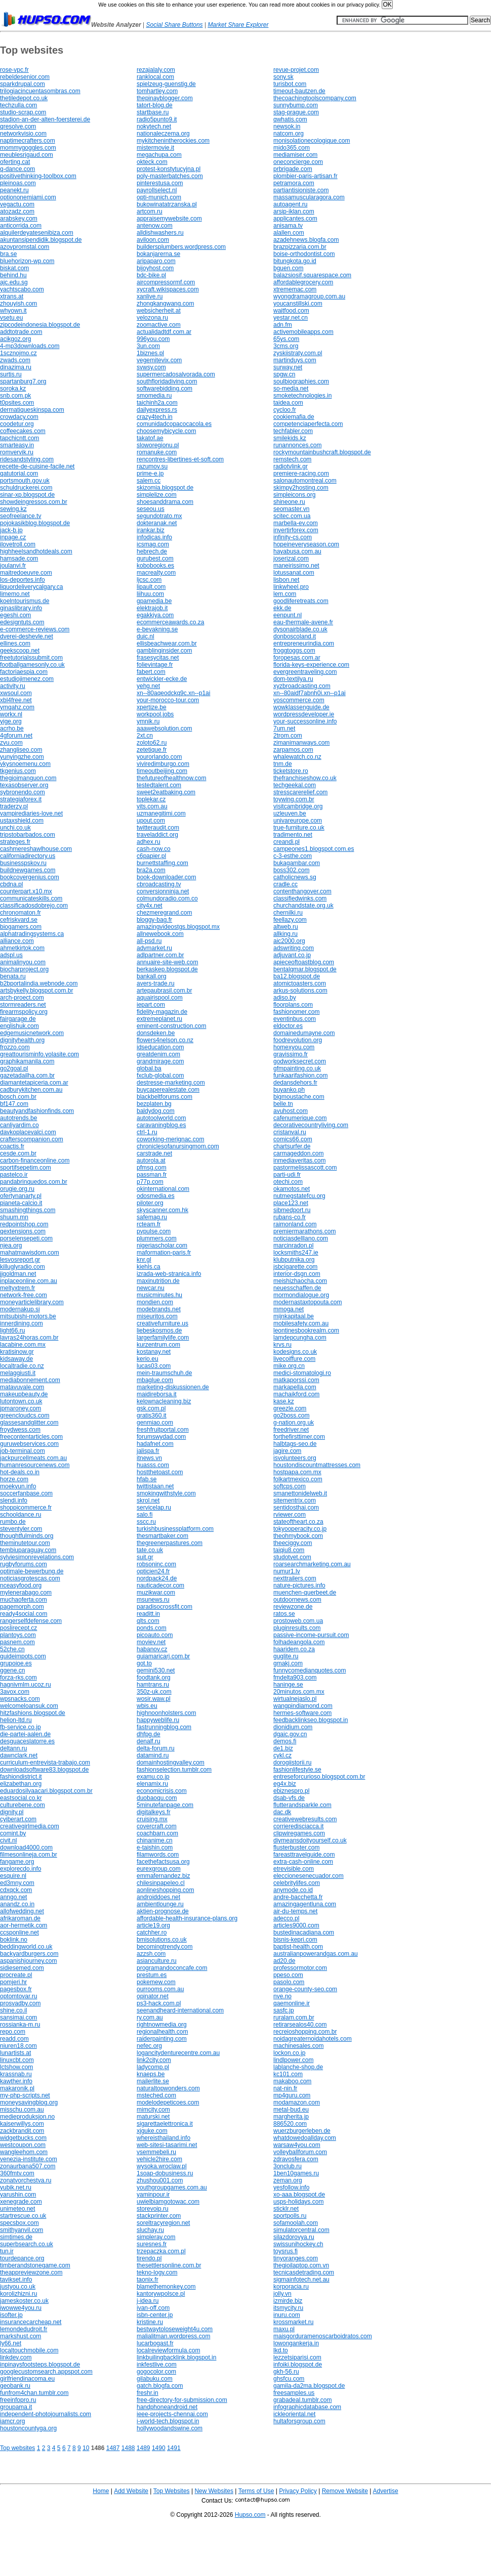 This screenshot has width=491, height=2576. I want to click on e-bevakning.se, so click(157, 629).